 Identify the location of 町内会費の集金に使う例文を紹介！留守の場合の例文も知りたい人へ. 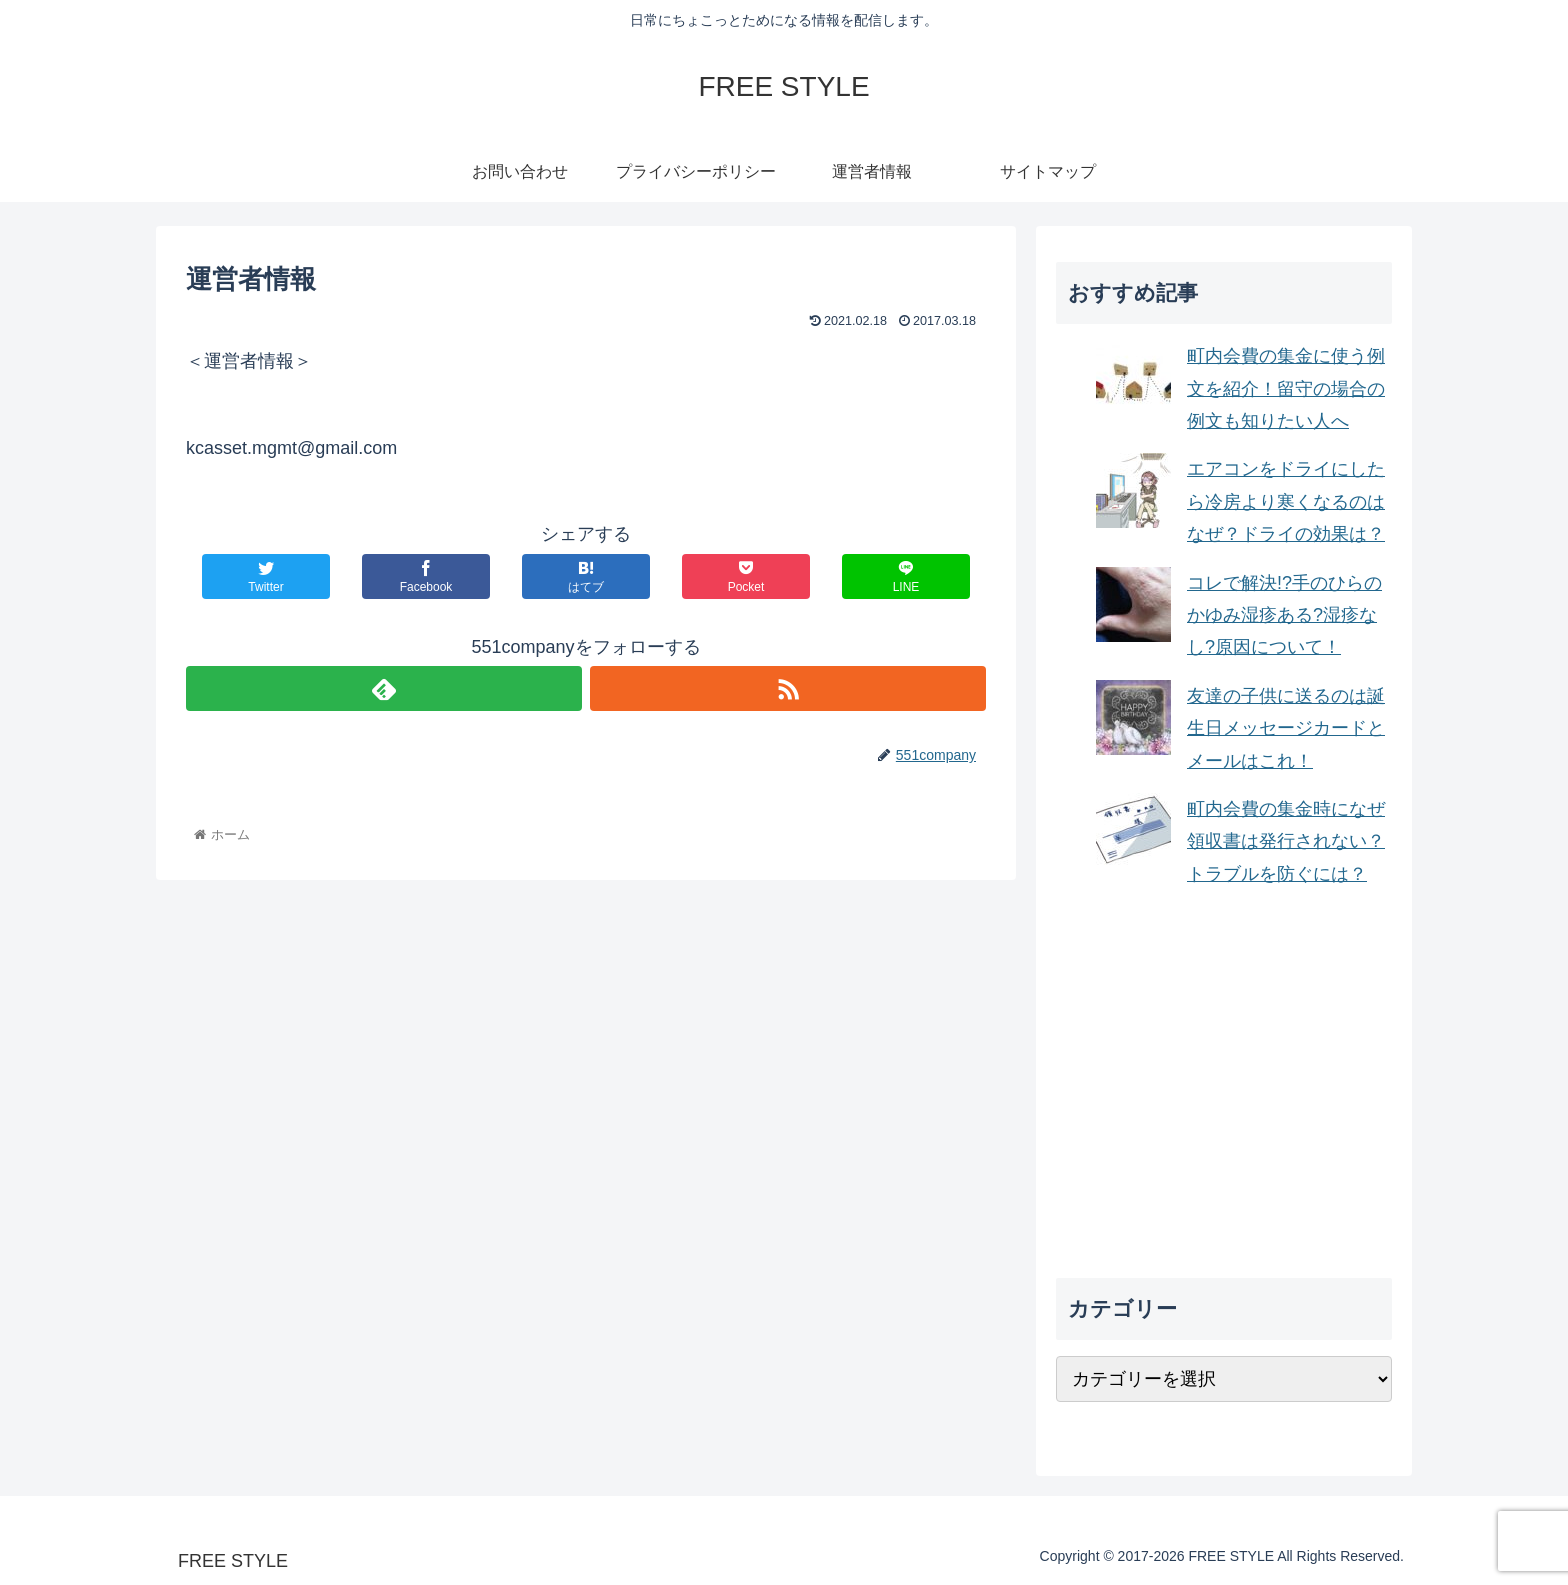
(1286, 388).